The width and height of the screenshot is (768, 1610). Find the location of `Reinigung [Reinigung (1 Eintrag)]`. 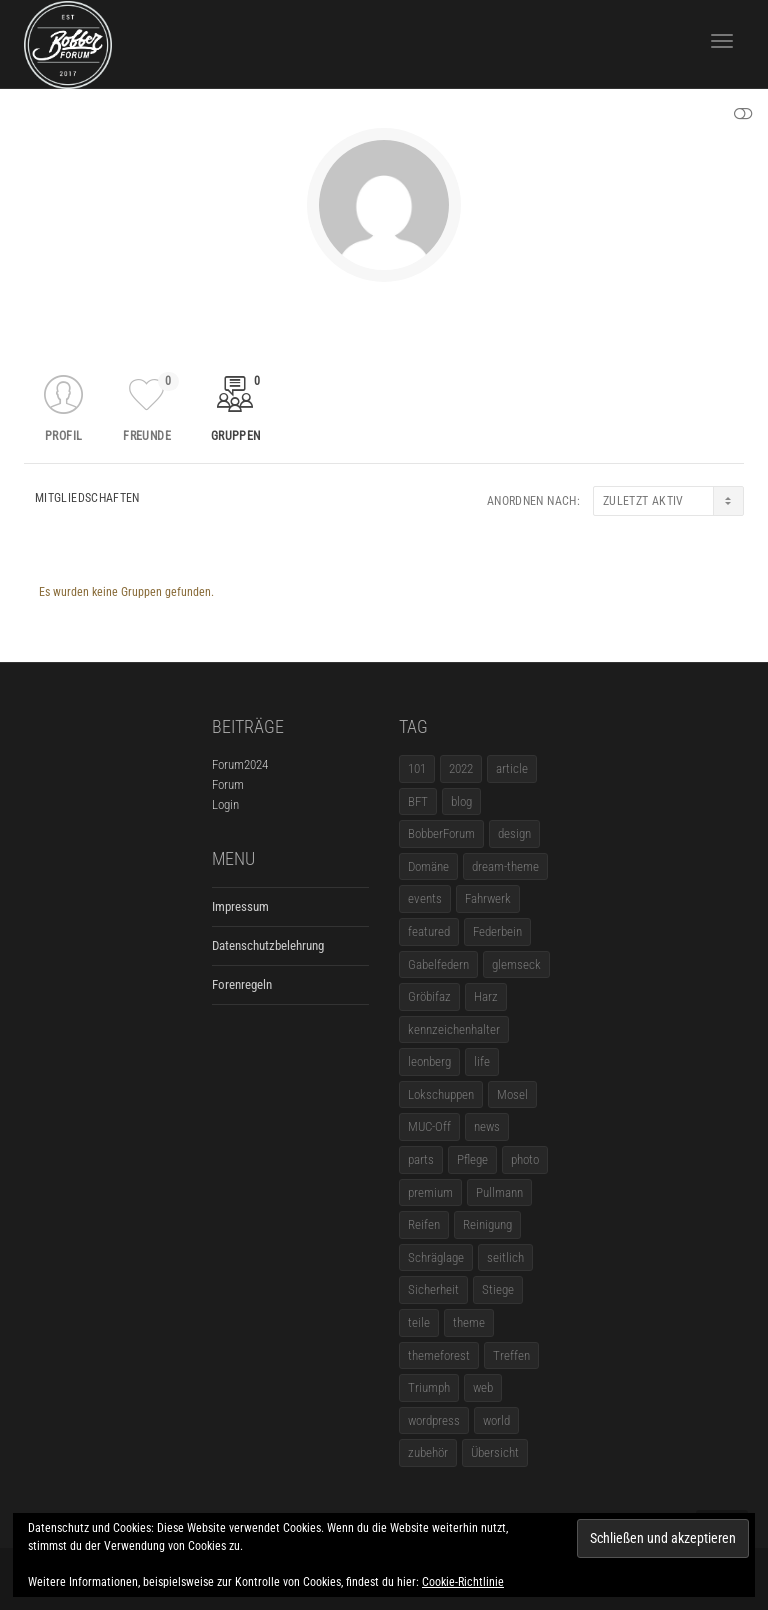

Reinigung [Reinigung (1 Eintrag)] is located at coordinates (487, 1224).